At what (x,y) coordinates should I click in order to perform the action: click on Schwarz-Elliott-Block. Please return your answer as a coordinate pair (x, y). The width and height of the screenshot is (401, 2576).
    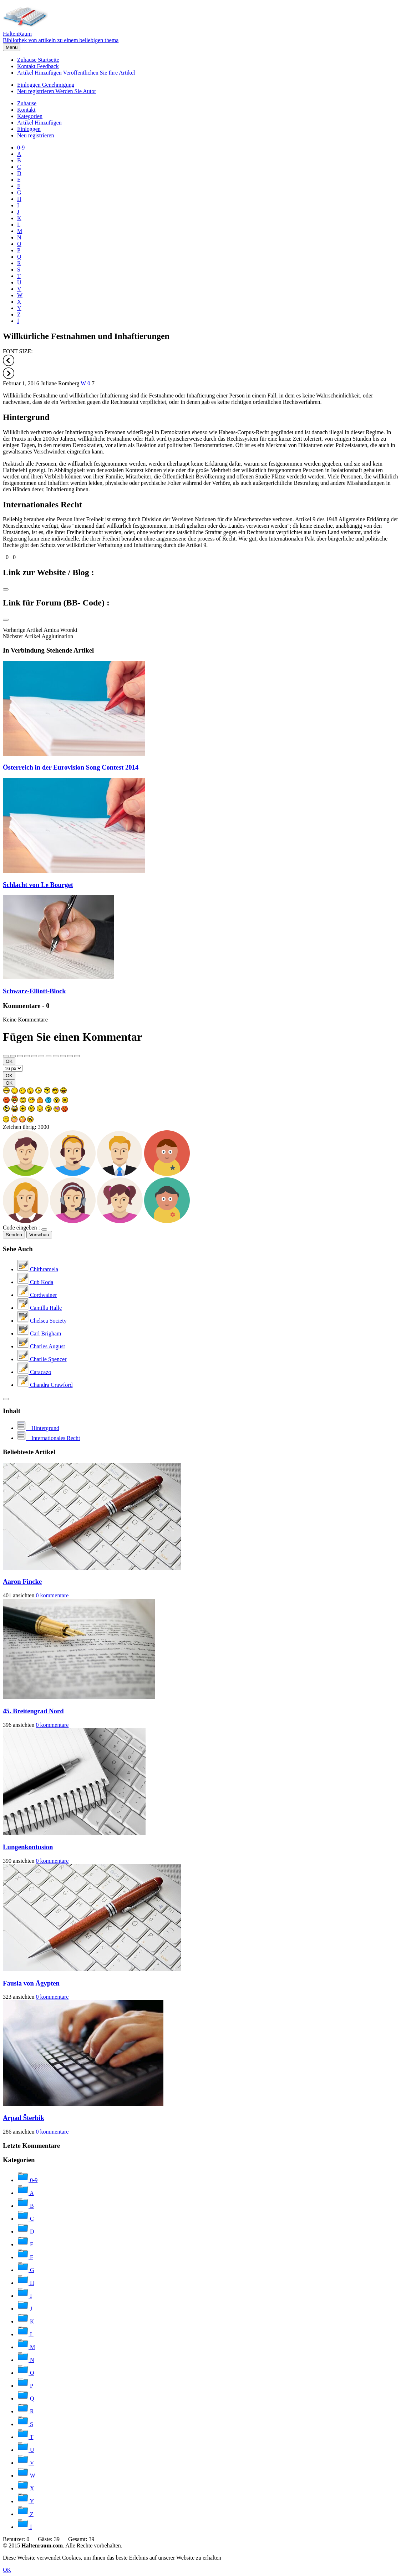
    Looking at the image, I should click on (34, 991).